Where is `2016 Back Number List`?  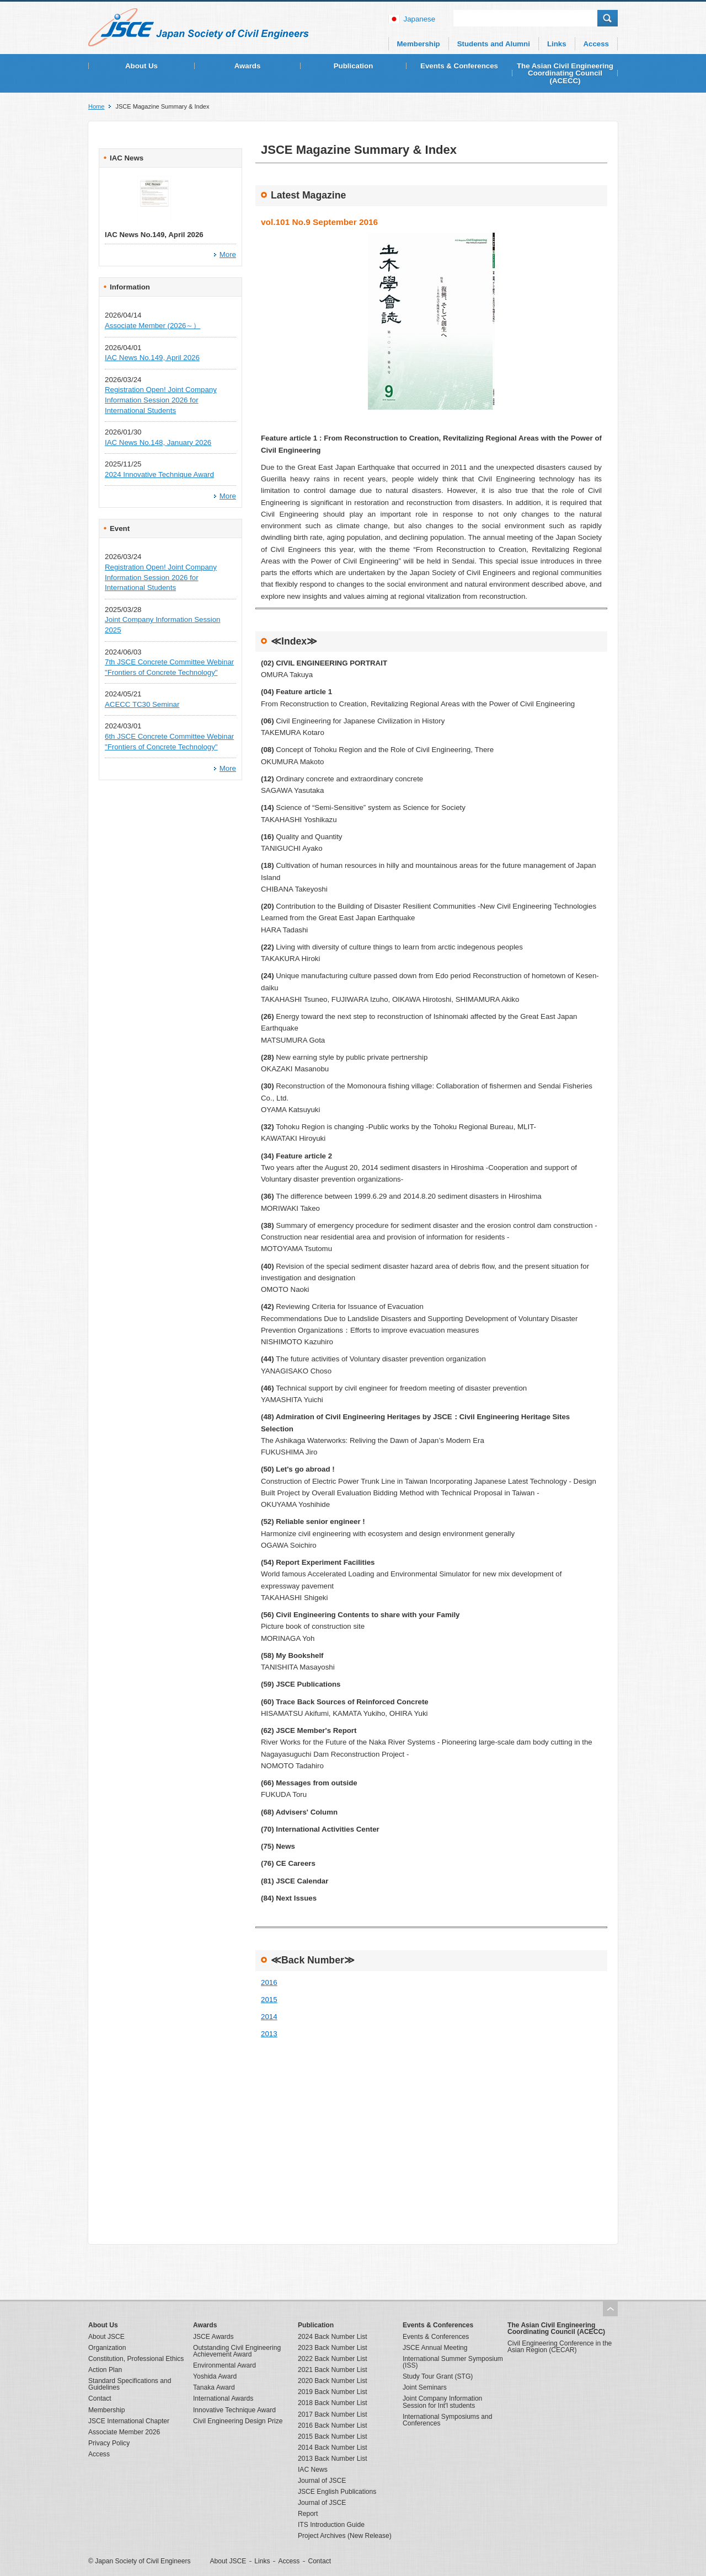
2016 Back Number List is located at coordinates (332, 2425).